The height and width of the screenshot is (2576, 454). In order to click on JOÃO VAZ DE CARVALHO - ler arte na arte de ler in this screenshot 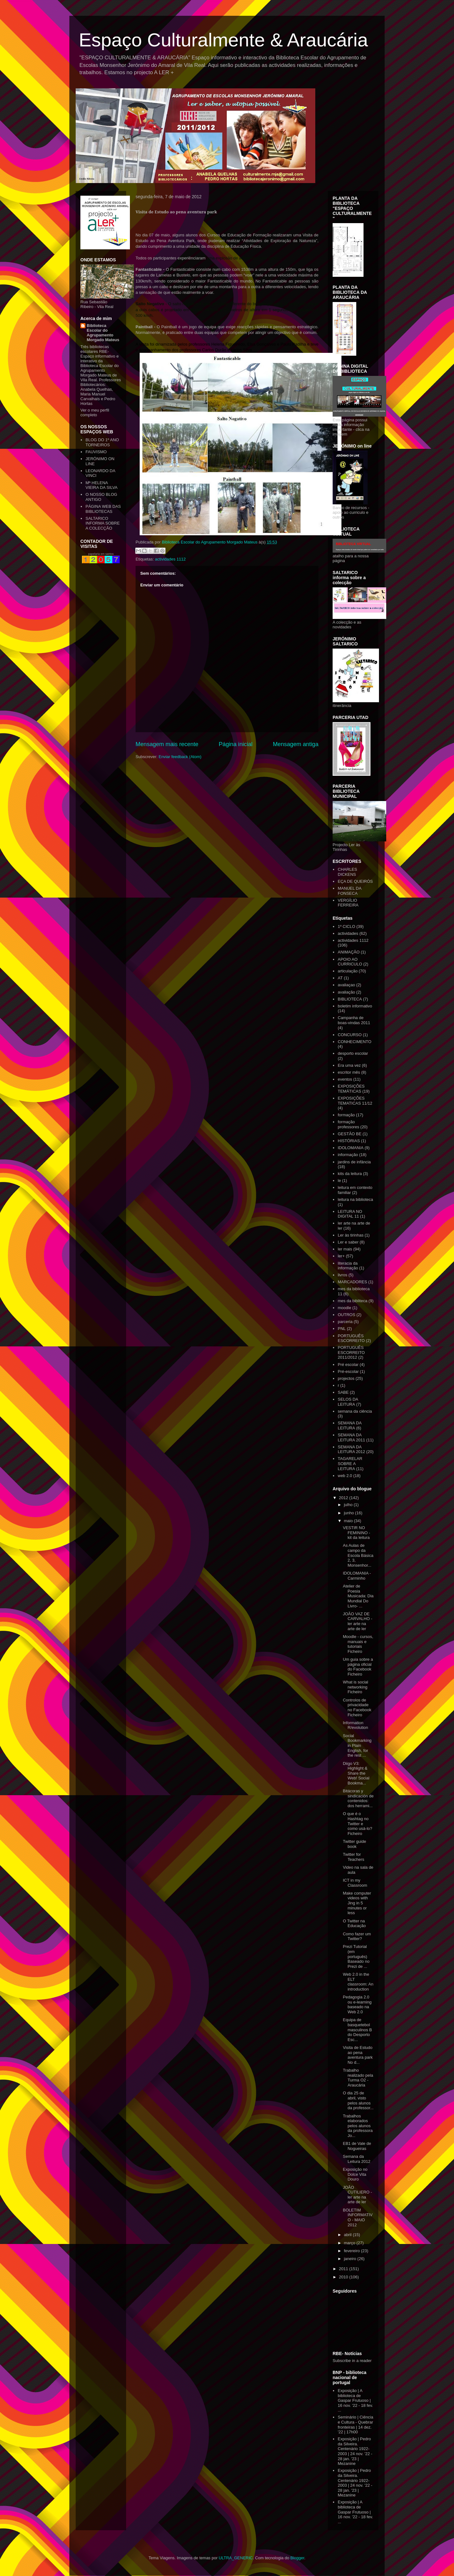, I will do `click(357, 1621)`.